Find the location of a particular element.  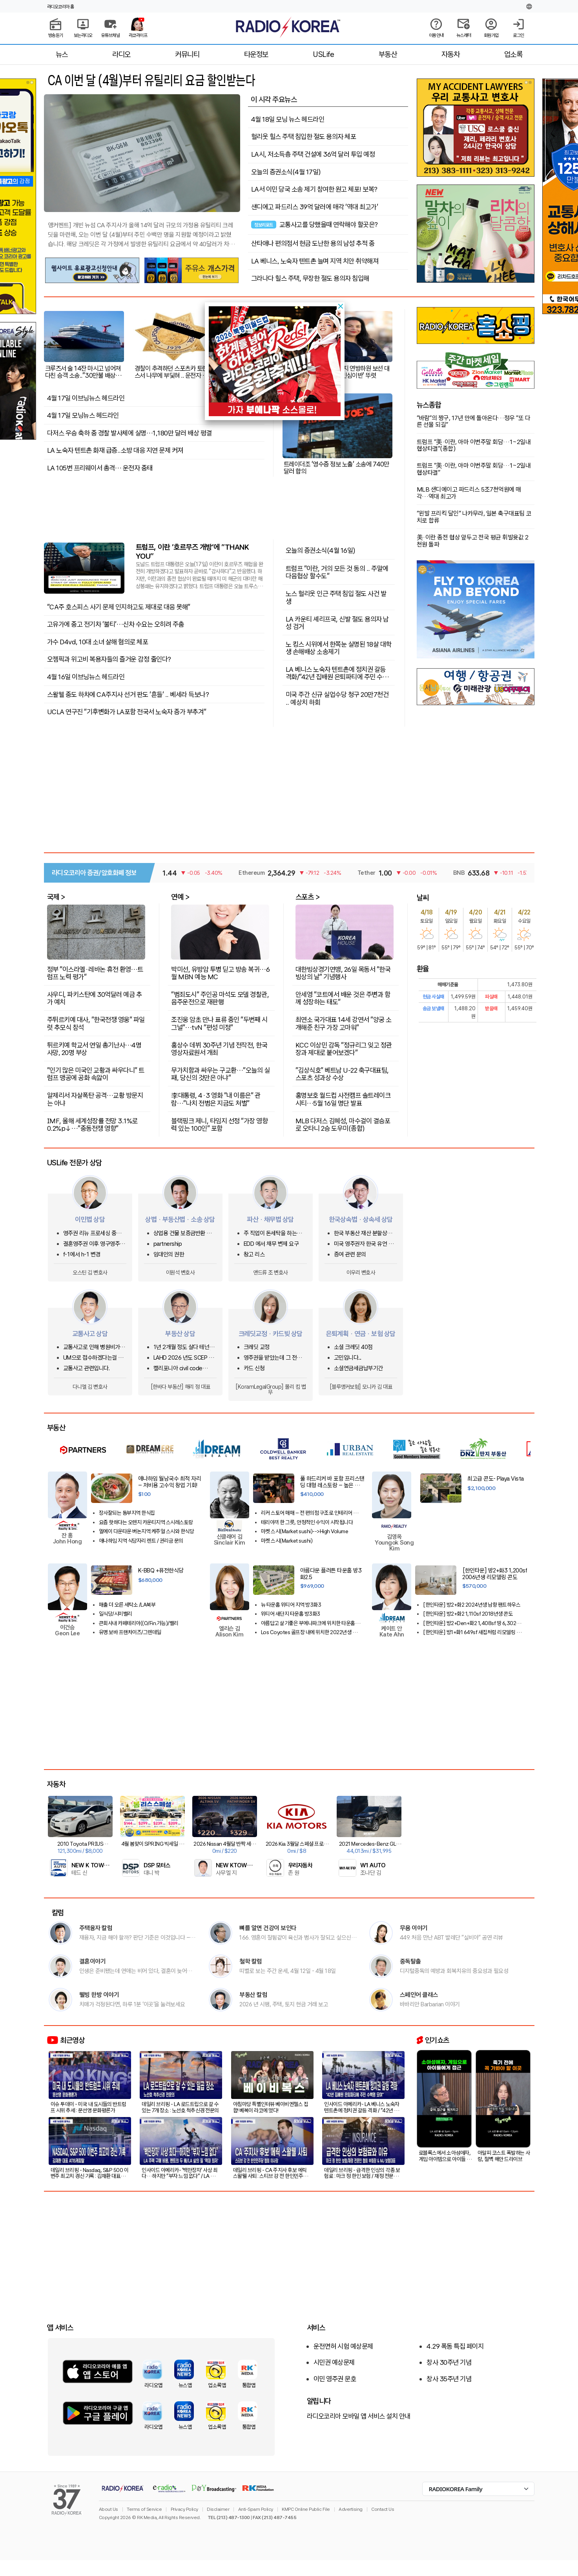

"인기 많은 미국인 교황과 싸우다니" 트럼프 맹공에 공화 속앓이 is located at coordinates (95, 1073).